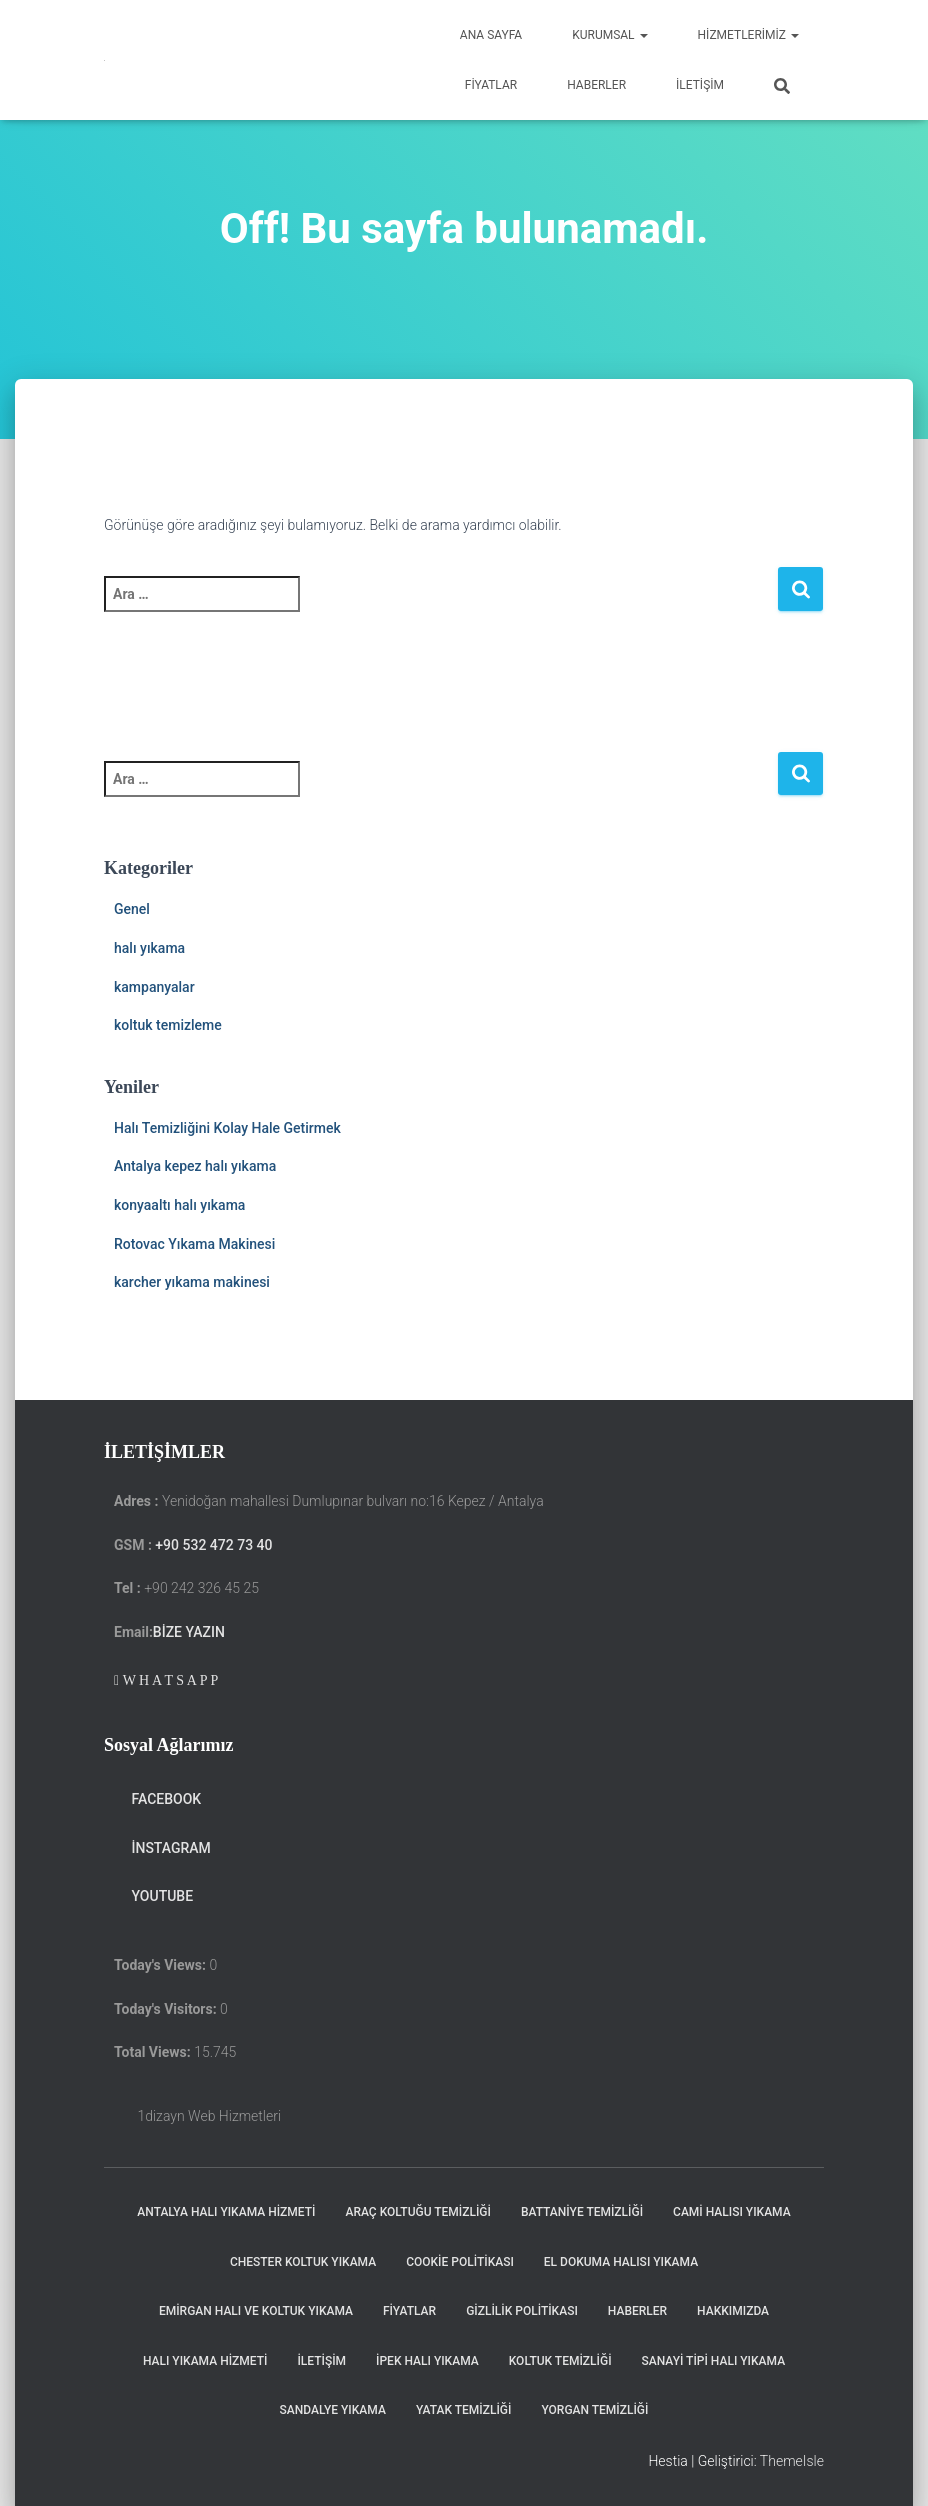 This screenshot has height=2506, width=928. I want to click on Sandalye Yıkama, so click(333, 2410).